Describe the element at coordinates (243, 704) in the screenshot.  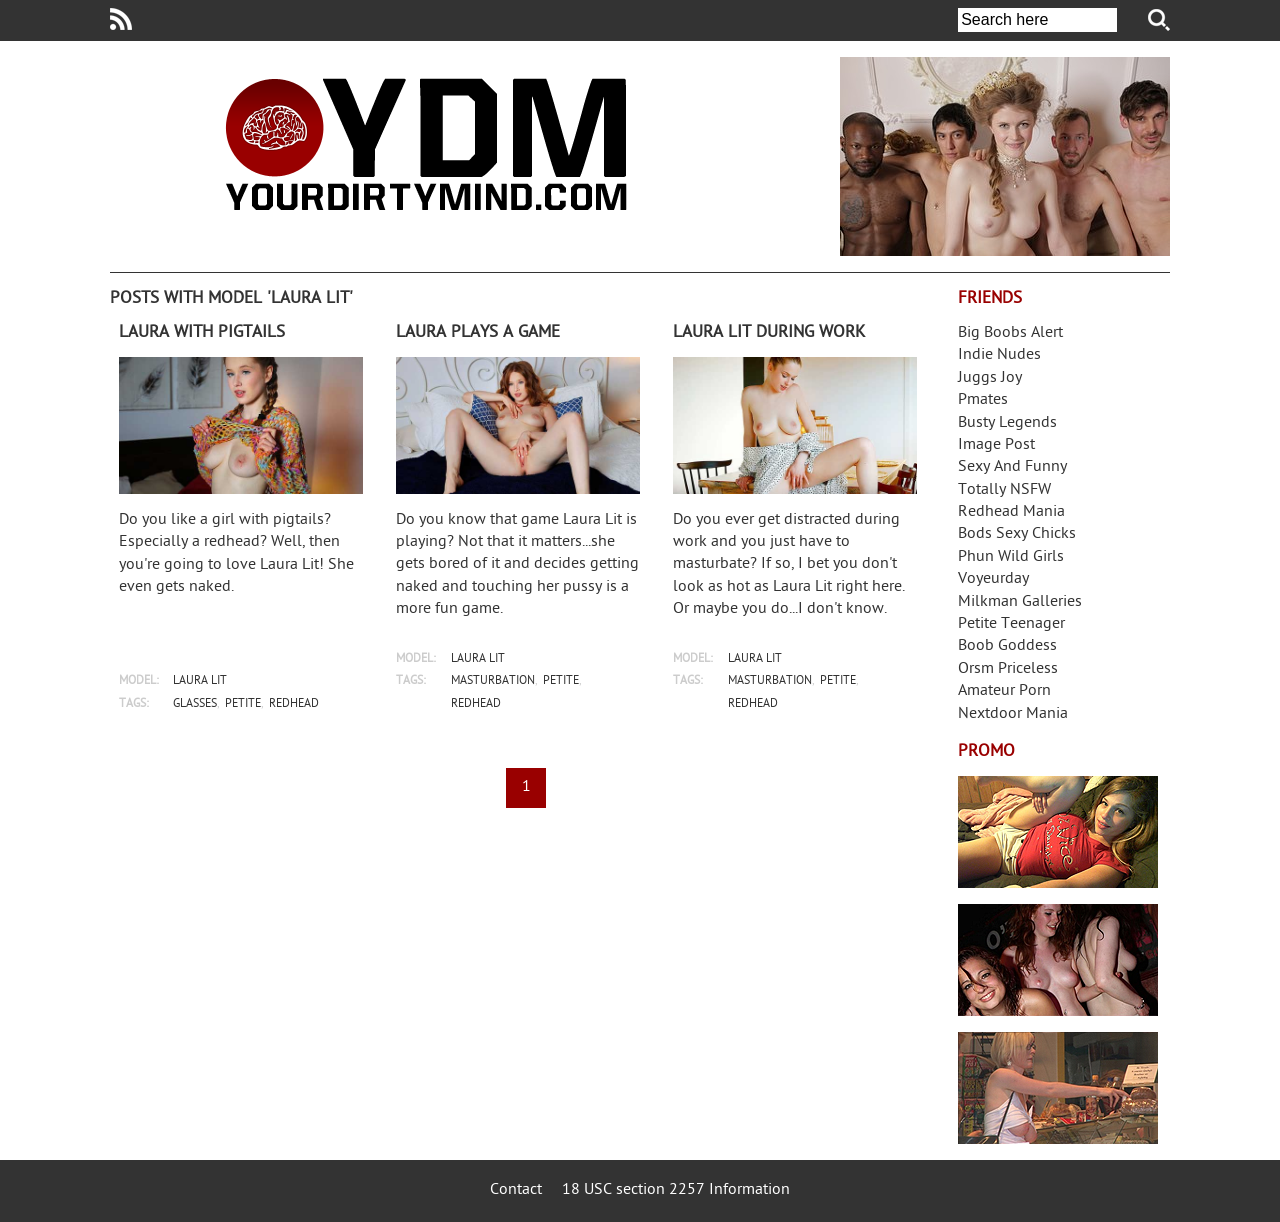
I see `petite` at that location.